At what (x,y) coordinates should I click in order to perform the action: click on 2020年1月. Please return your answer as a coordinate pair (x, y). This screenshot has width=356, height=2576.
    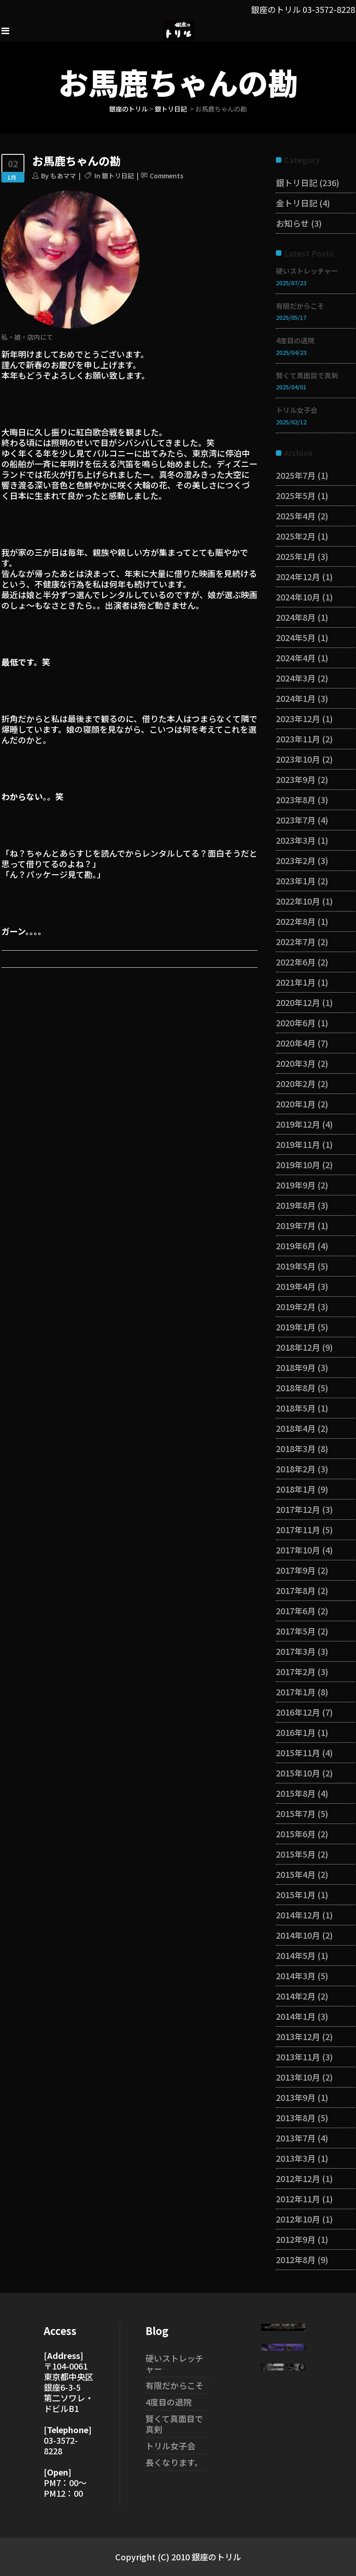
    Looking at the image, I should click on (295, 1104).